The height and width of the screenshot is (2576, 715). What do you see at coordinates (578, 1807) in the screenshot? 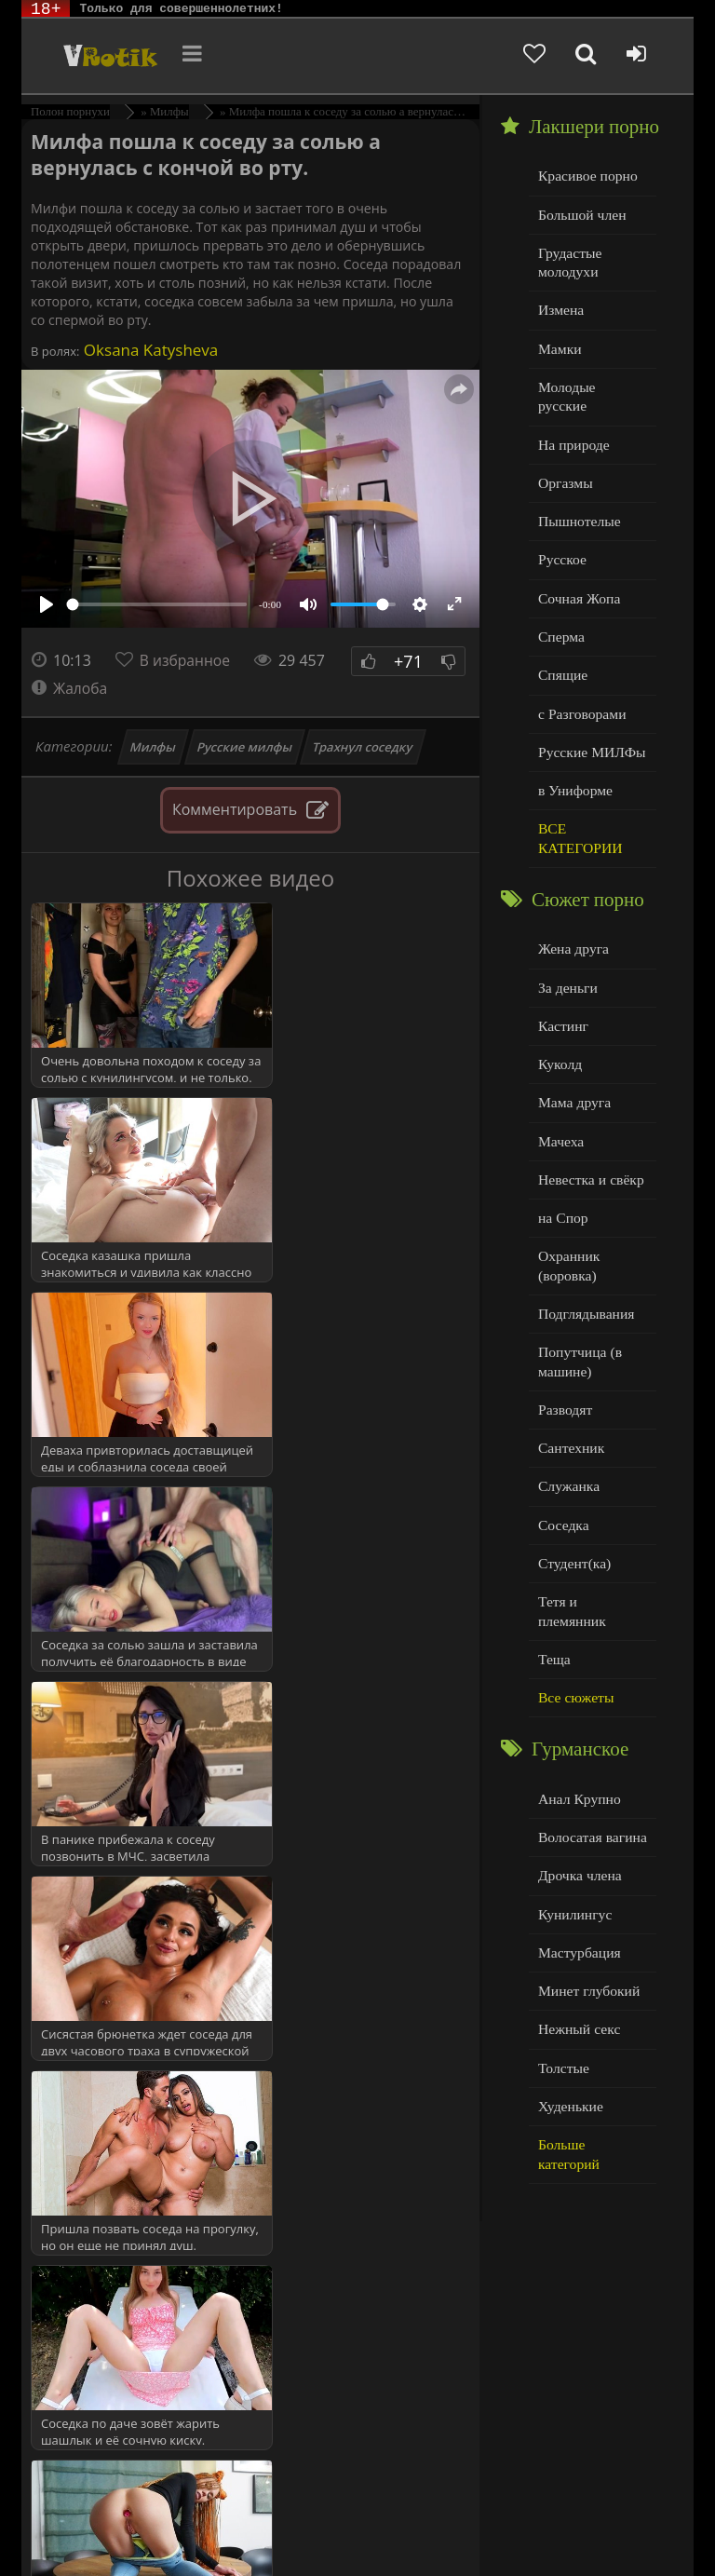
I see `Дрочка члена` at bounding box center [578, 1807].